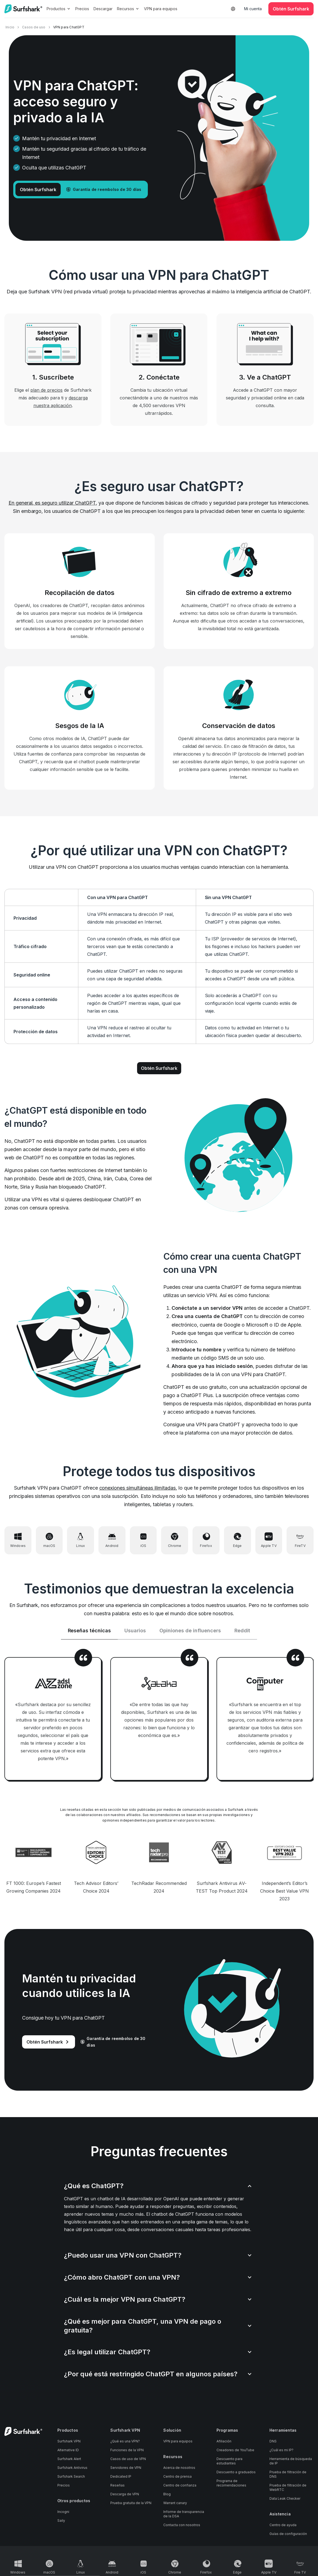 This screenshot has width=318, height=2576. Describe the element at coordinates (229, 2463) in the screenshot. I see `Descuento para estudiantes` at that location.